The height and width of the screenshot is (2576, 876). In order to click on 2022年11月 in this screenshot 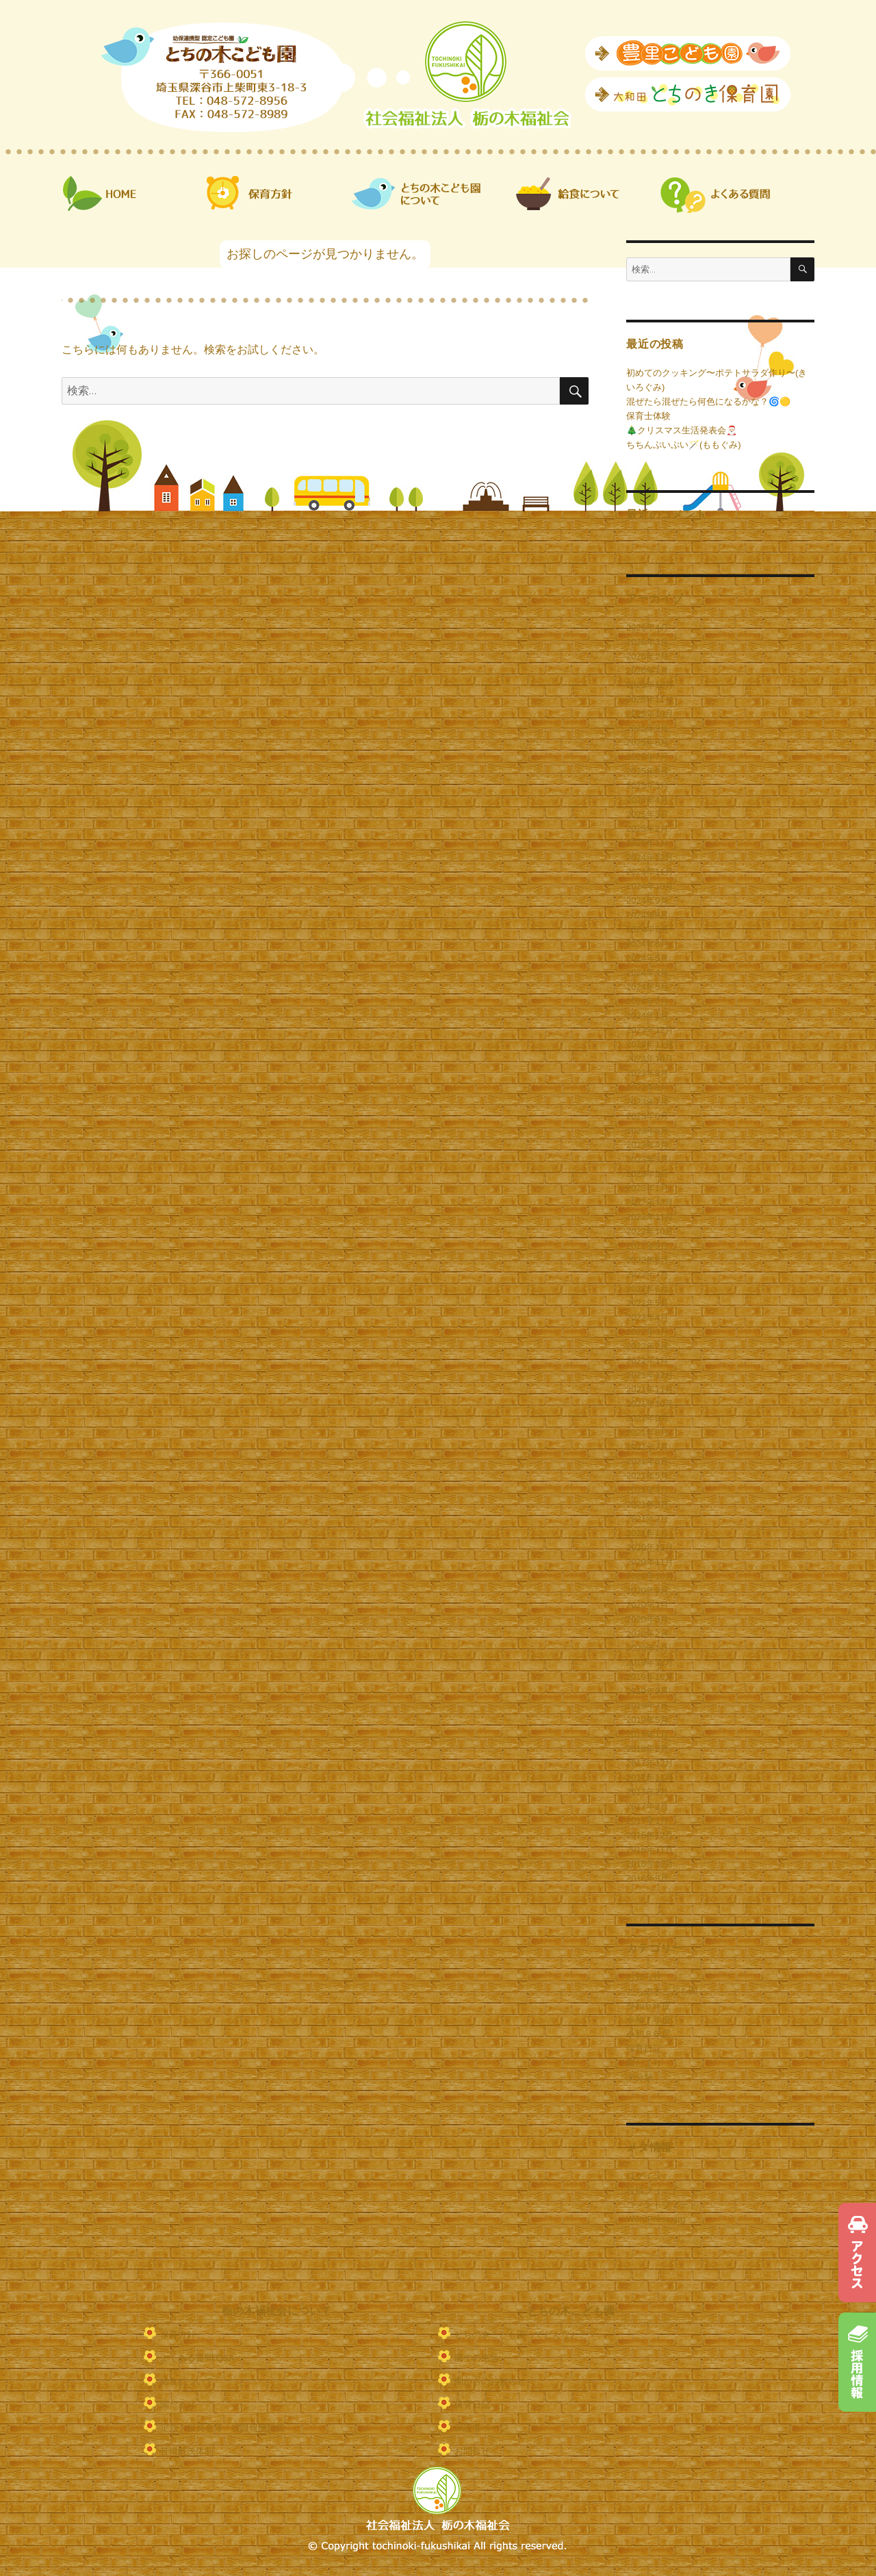, I will do `click(649, 1217)`.